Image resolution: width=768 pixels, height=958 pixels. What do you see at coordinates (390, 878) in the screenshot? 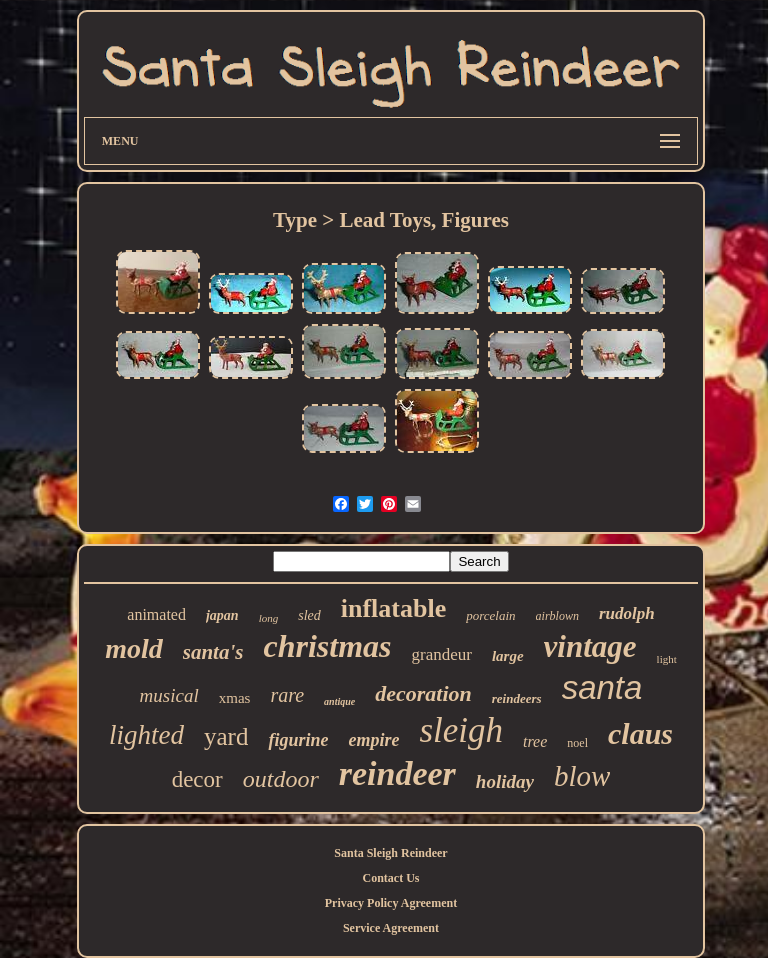
I see `Contact Us` at bounding box center [390, 878].